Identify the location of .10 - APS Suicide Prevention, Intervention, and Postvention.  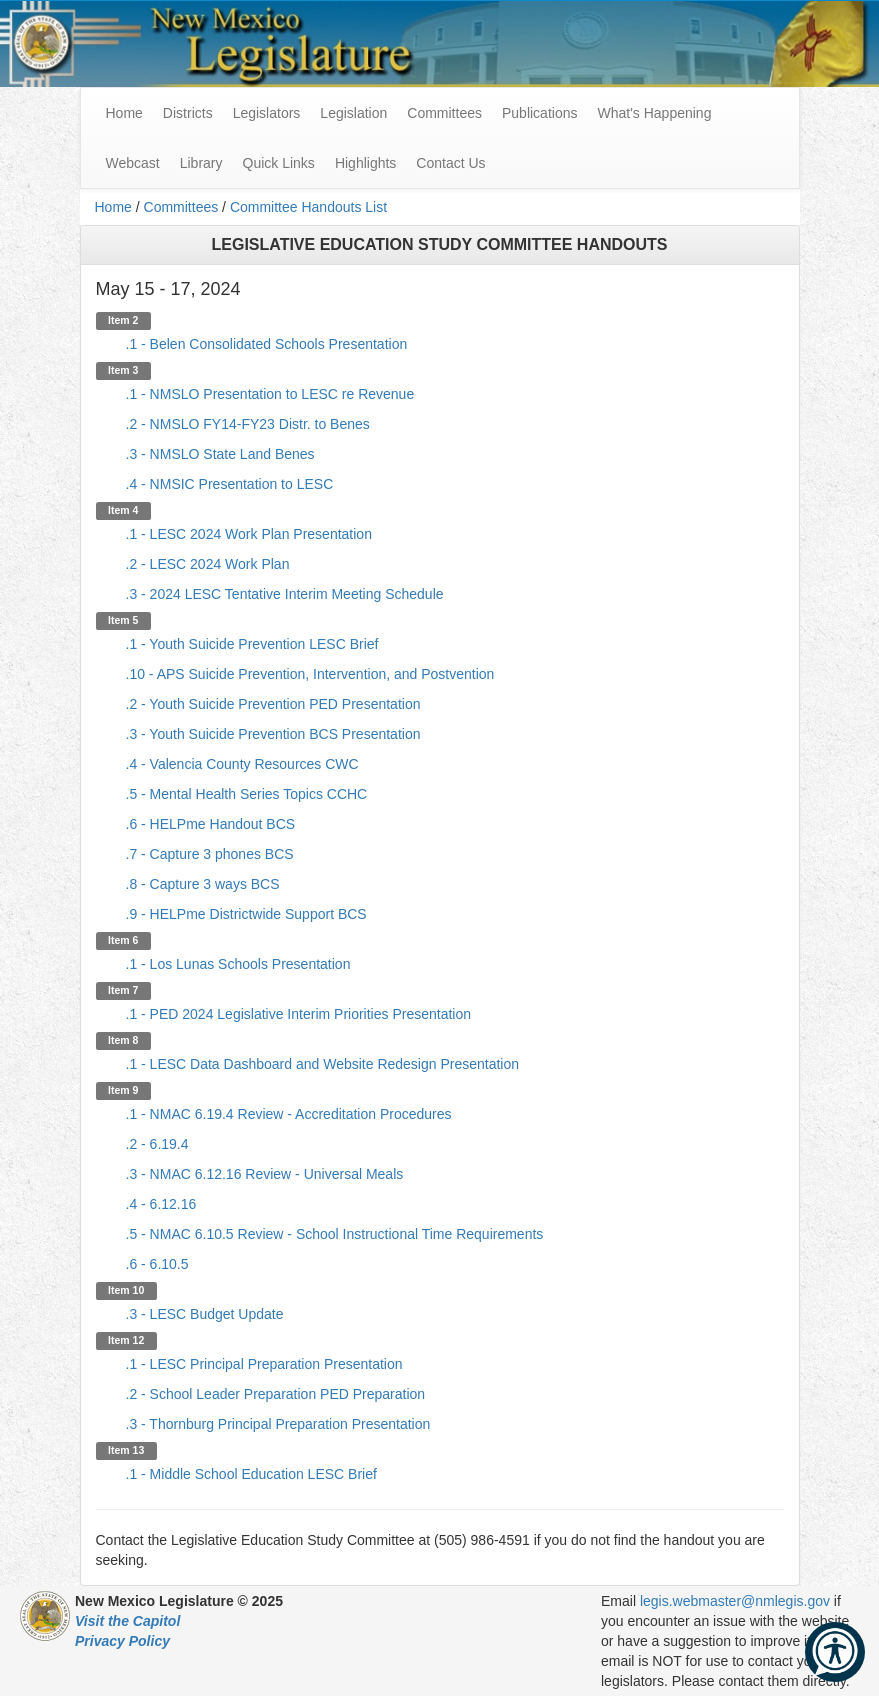
(310, 674).